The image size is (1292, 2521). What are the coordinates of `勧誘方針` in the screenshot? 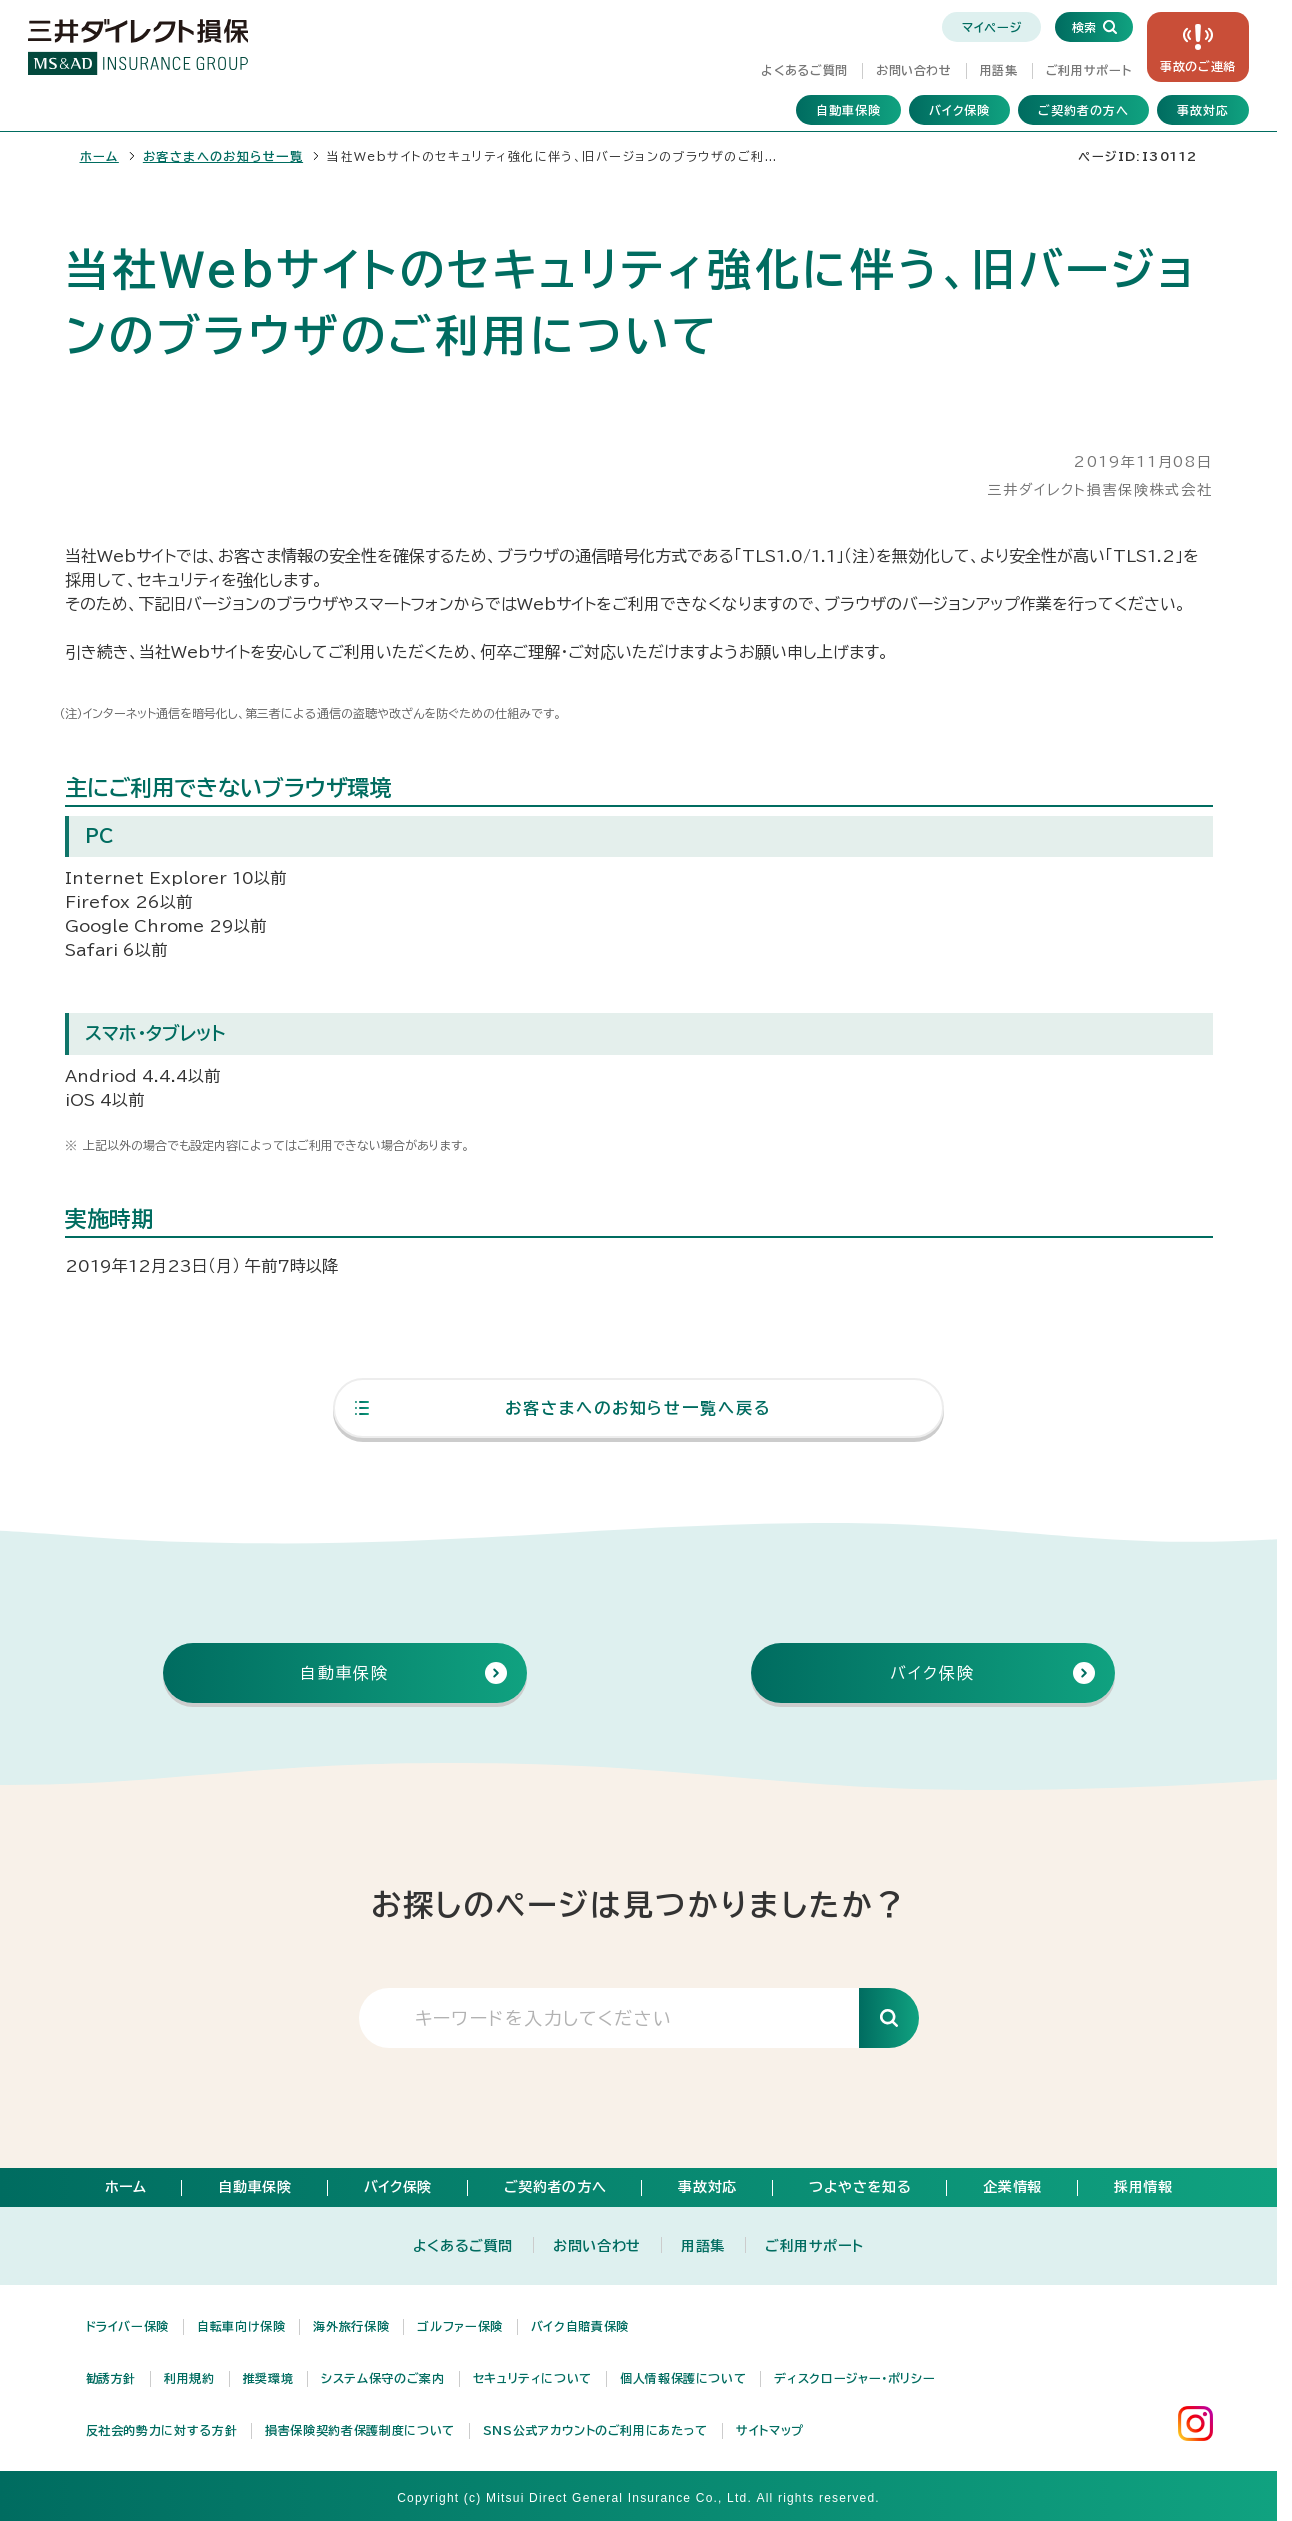 It's located at (111, 2378).